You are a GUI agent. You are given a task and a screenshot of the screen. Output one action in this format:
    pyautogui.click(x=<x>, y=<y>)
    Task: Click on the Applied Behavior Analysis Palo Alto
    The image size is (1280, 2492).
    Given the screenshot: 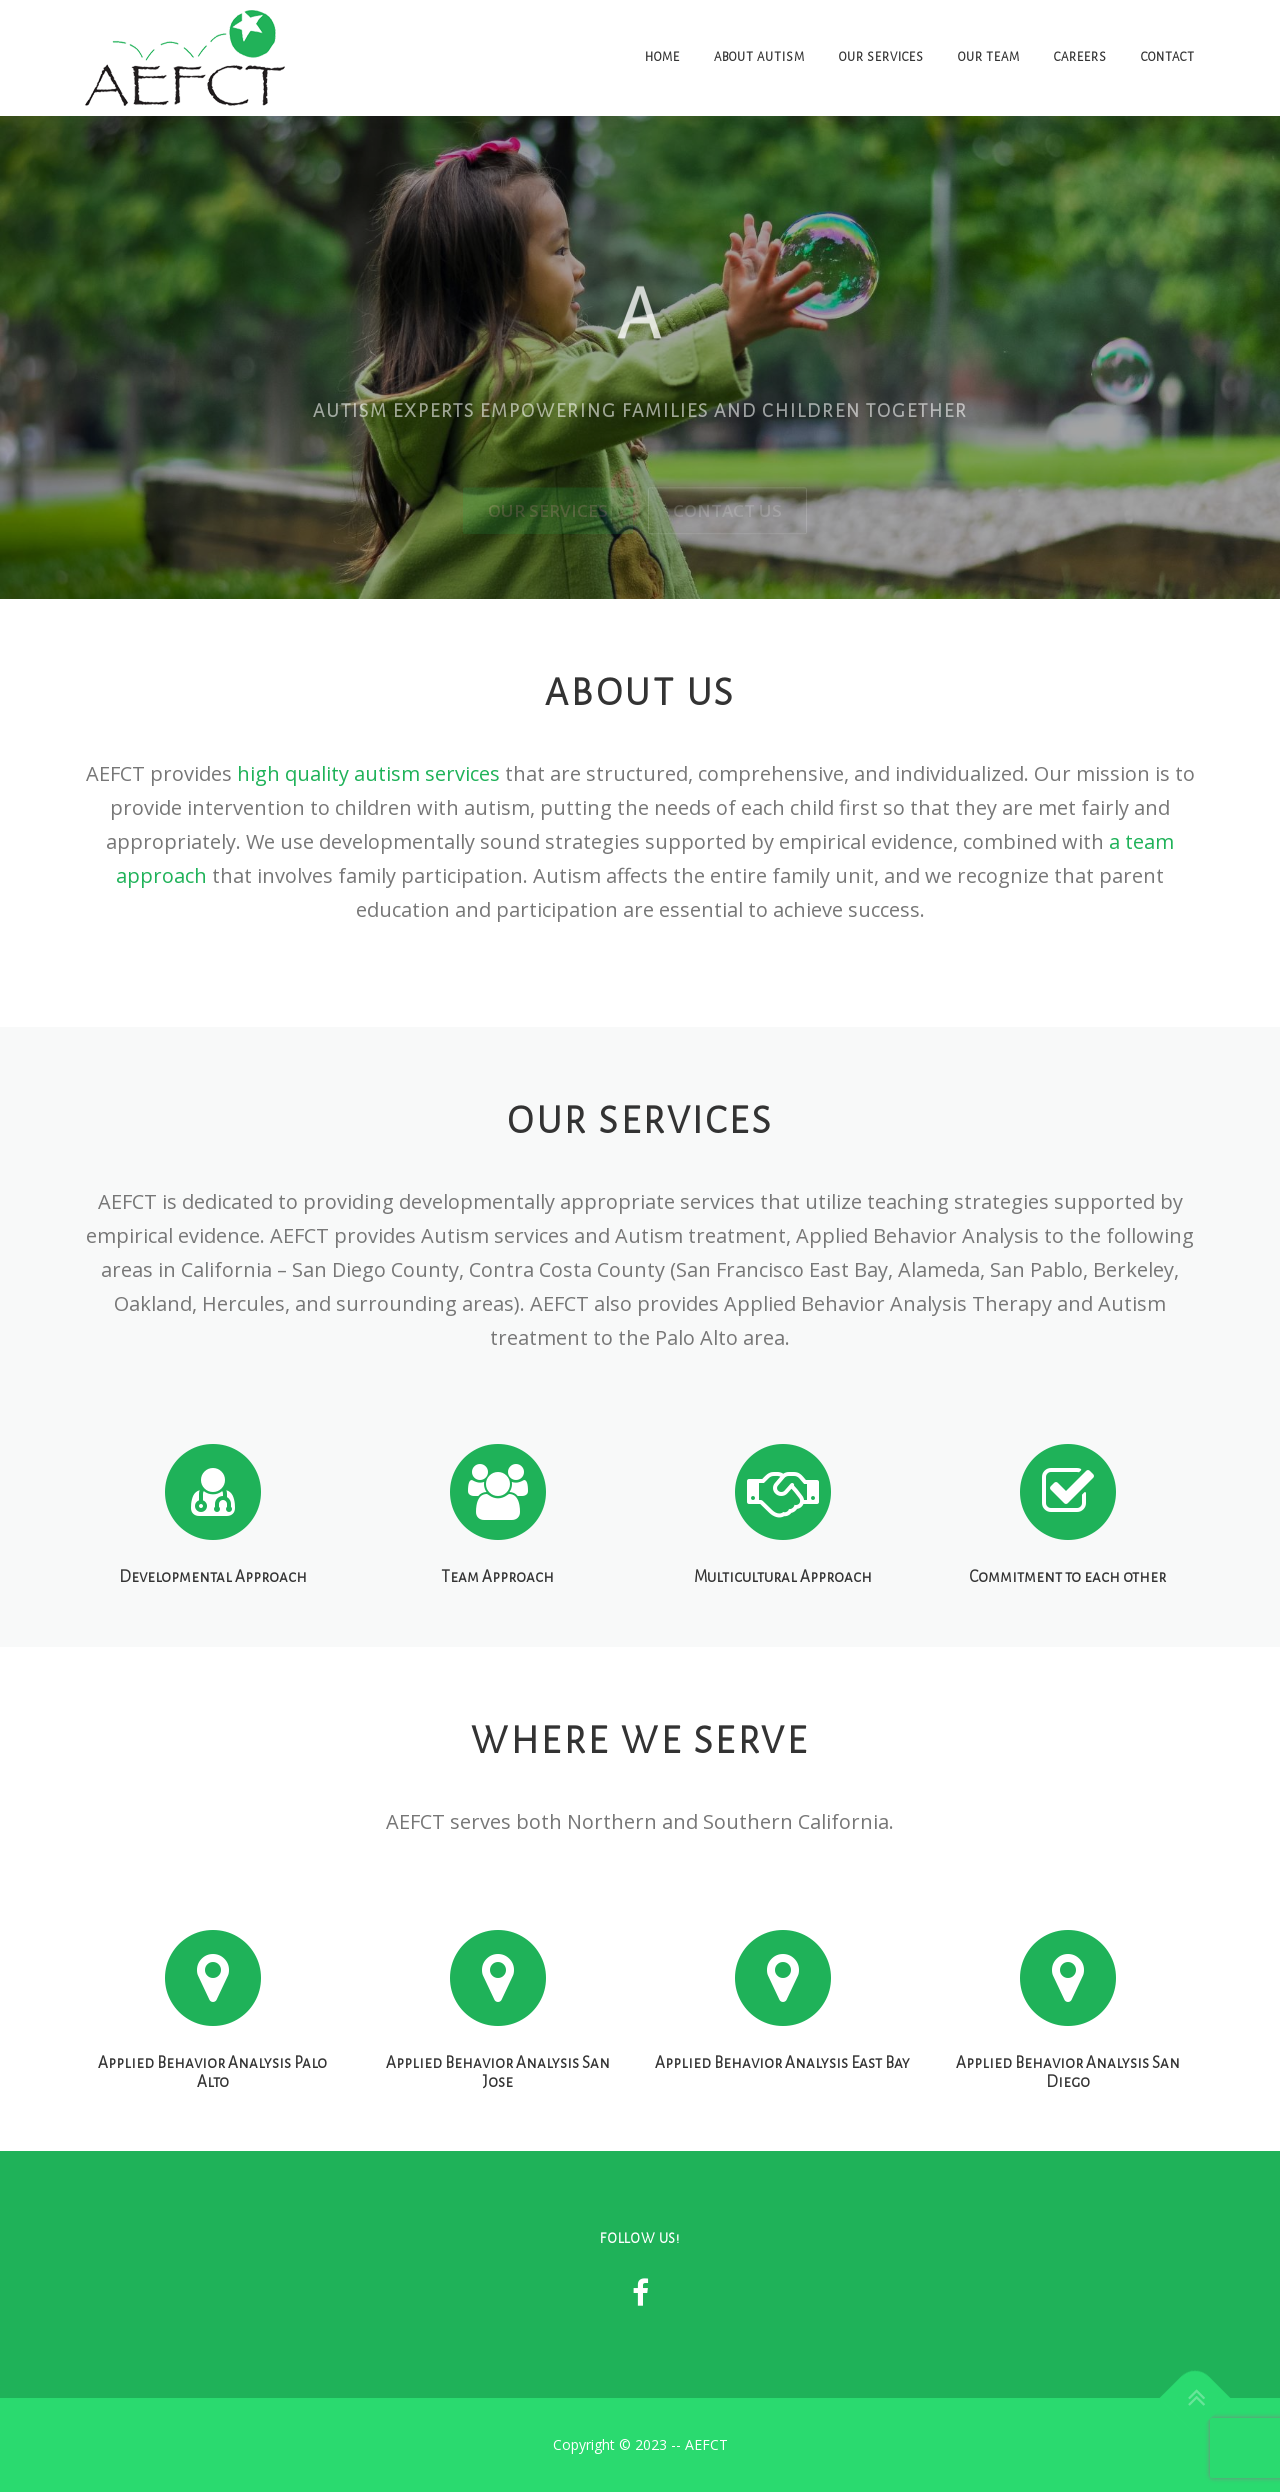 What is the action you would take?
    pyautogui.click(x=212, y=2138)
    